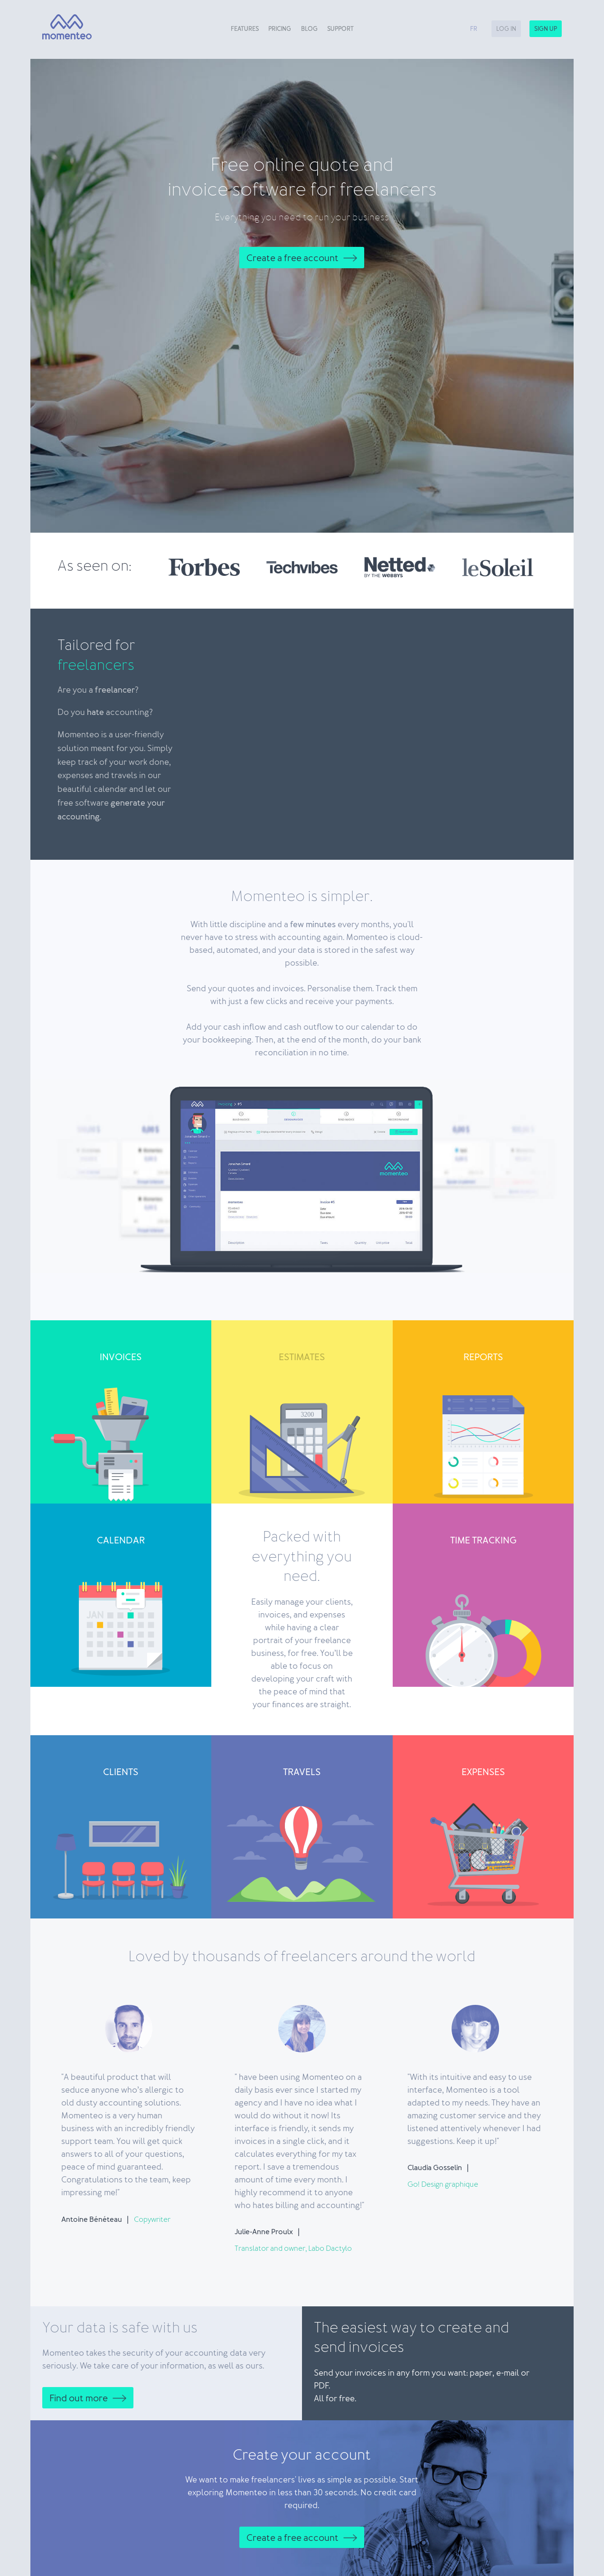 This screenshot has height=2576, width=604. Describe the element at coordinates (340, 29) in the screenshot. I see `Support` at that location.